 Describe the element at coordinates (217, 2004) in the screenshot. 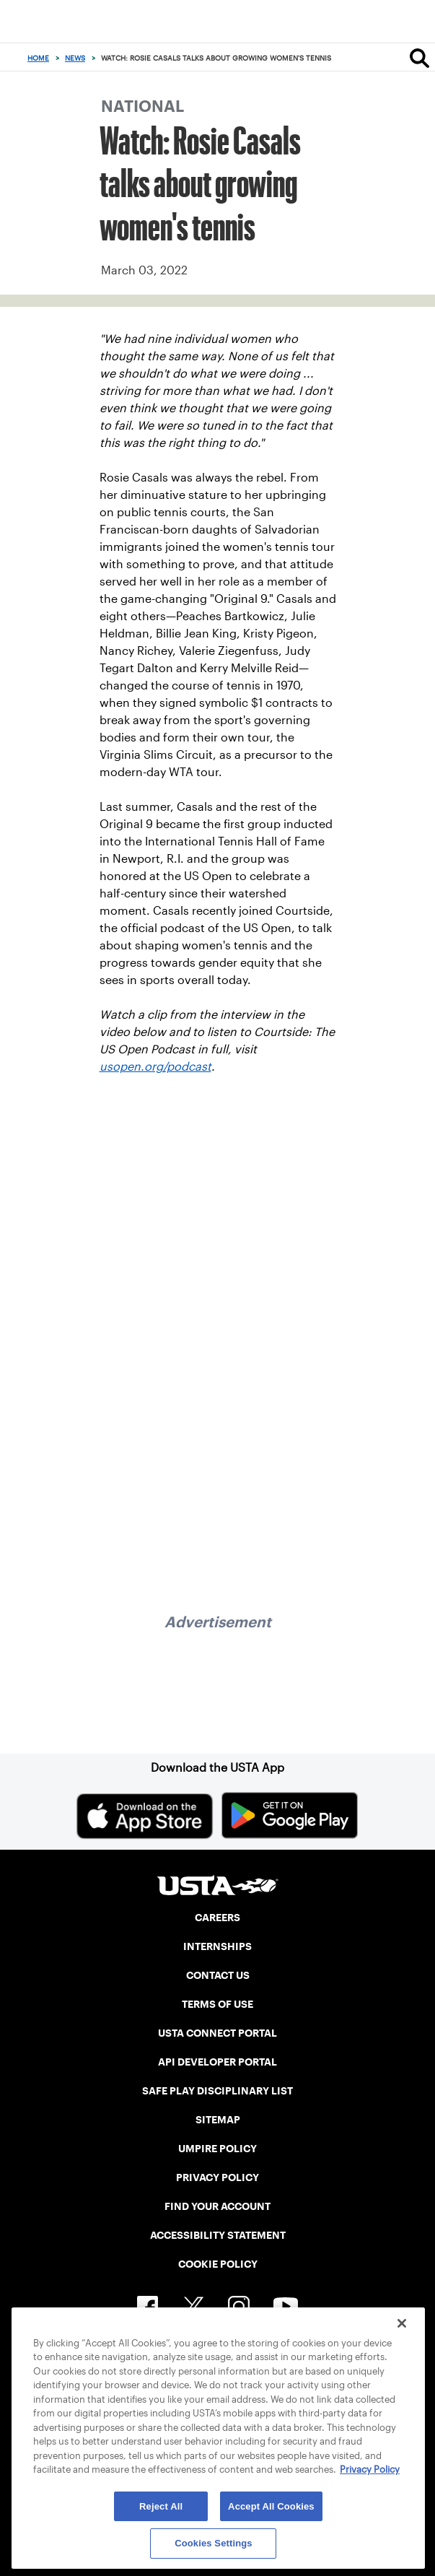

I see `TERMS OF USE` at that location.